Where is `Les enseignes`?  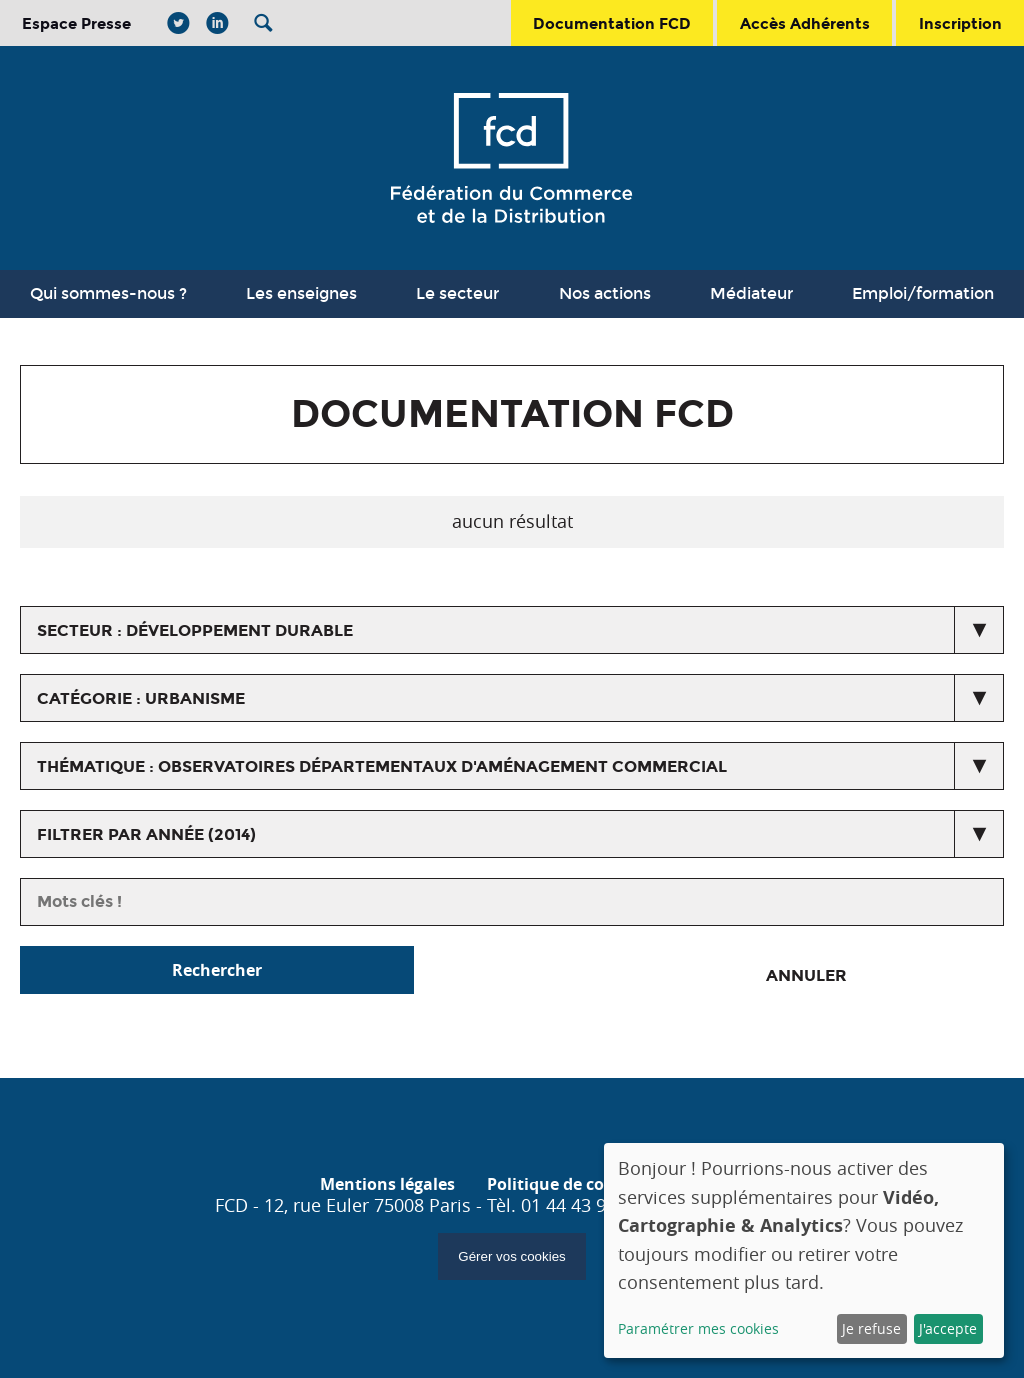
Les enseignes is located at coordinates (301, 293).